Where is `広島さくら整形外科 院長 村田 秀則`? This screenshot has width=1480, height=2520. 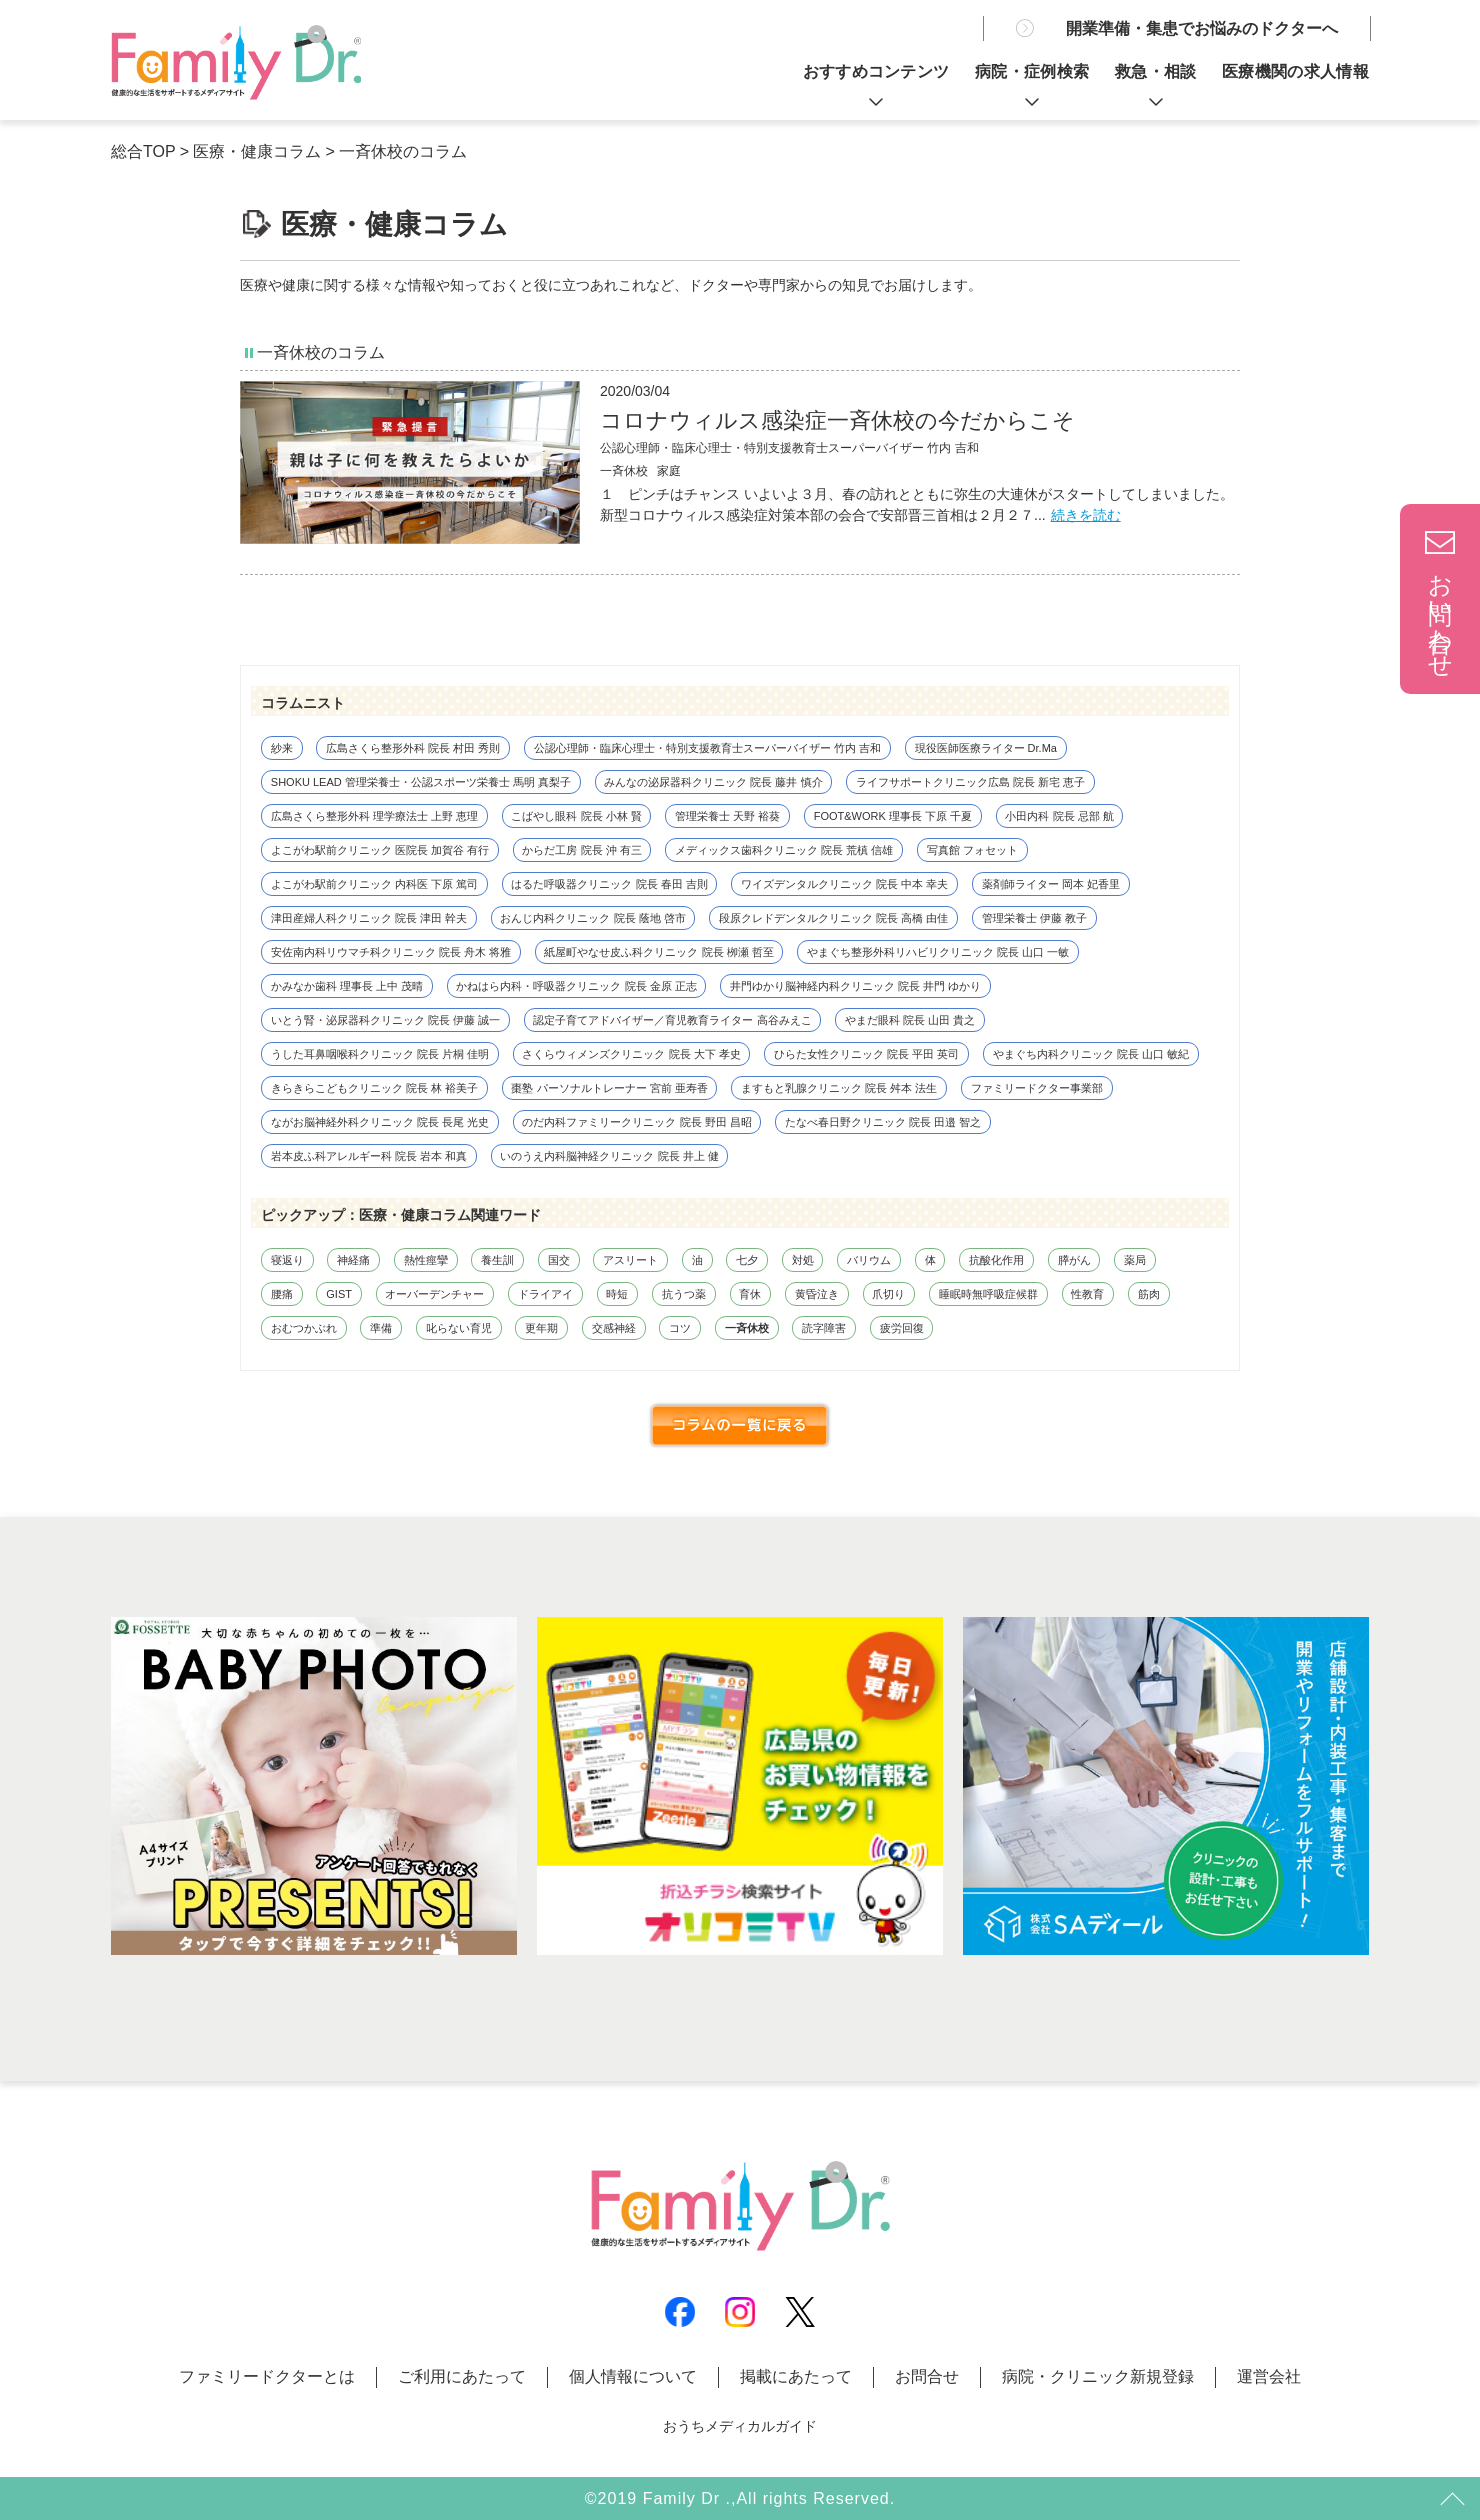
広島さくら整形外科 院長 村田 秀則 is located at coordinates (413, 748).